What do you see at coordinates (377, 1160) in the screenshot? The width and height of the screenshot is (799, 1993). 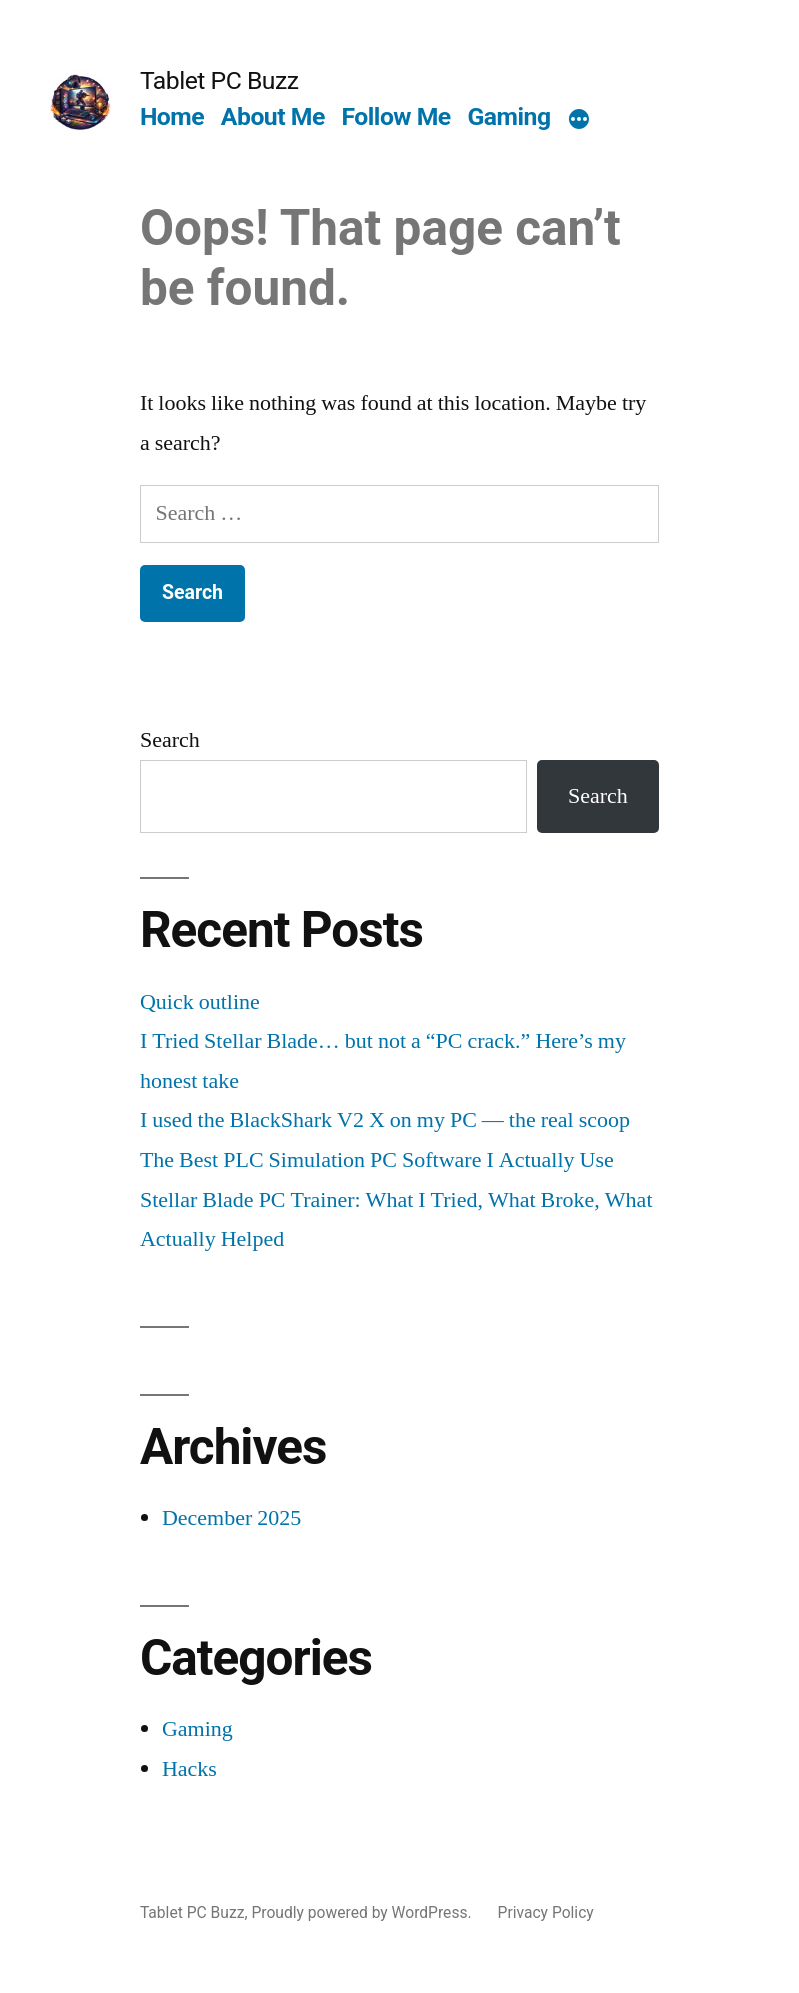 I see `The Best PLC Simulation PC Software I Actually Use` at bounding box center [377, 1160].